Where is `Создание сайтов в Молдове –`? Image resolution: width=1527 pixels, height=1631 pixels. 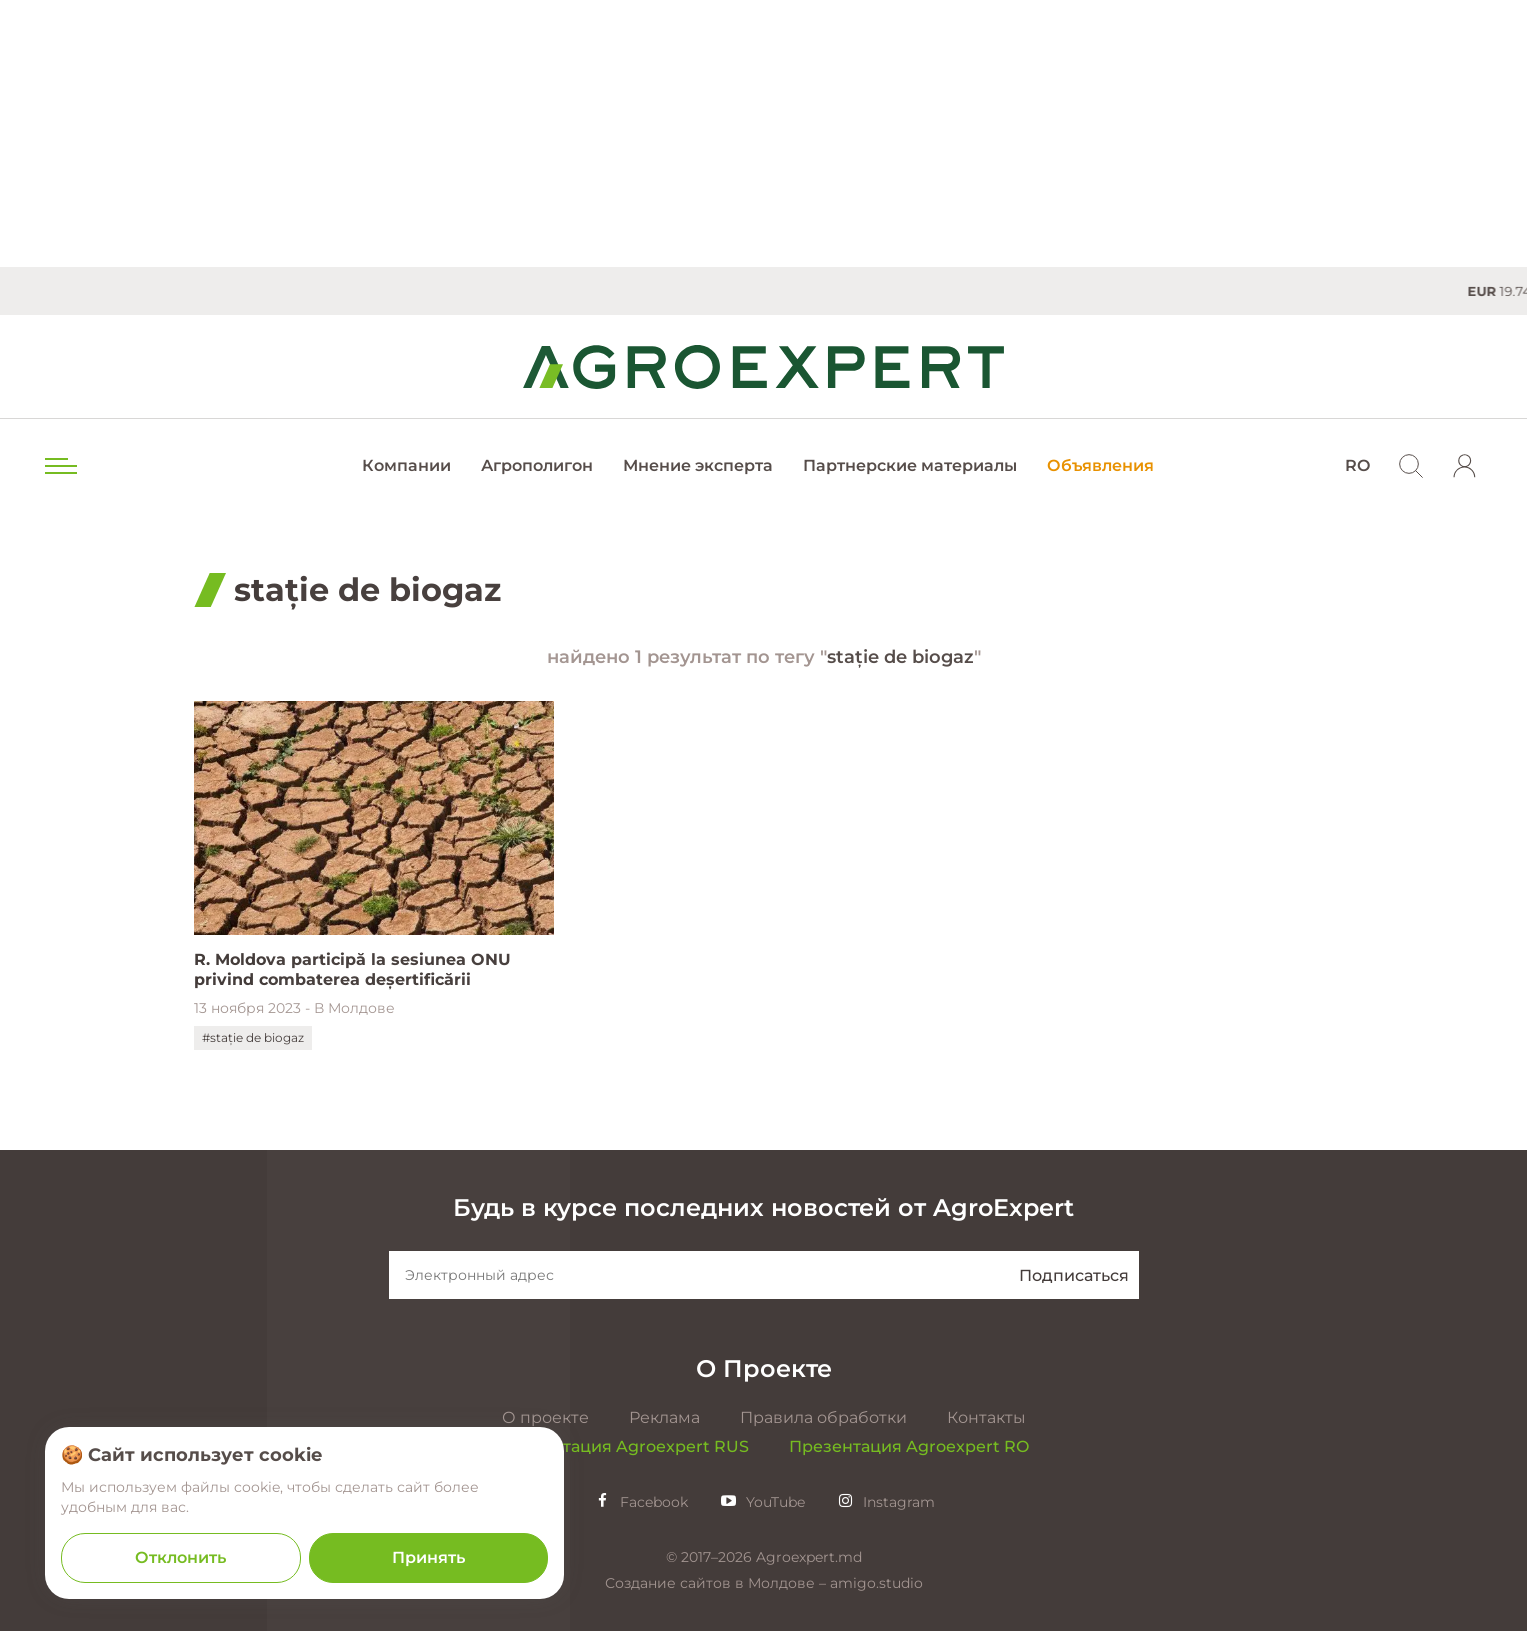
Создание сайтов в Молдове – is located at coordinates (717, 1583).